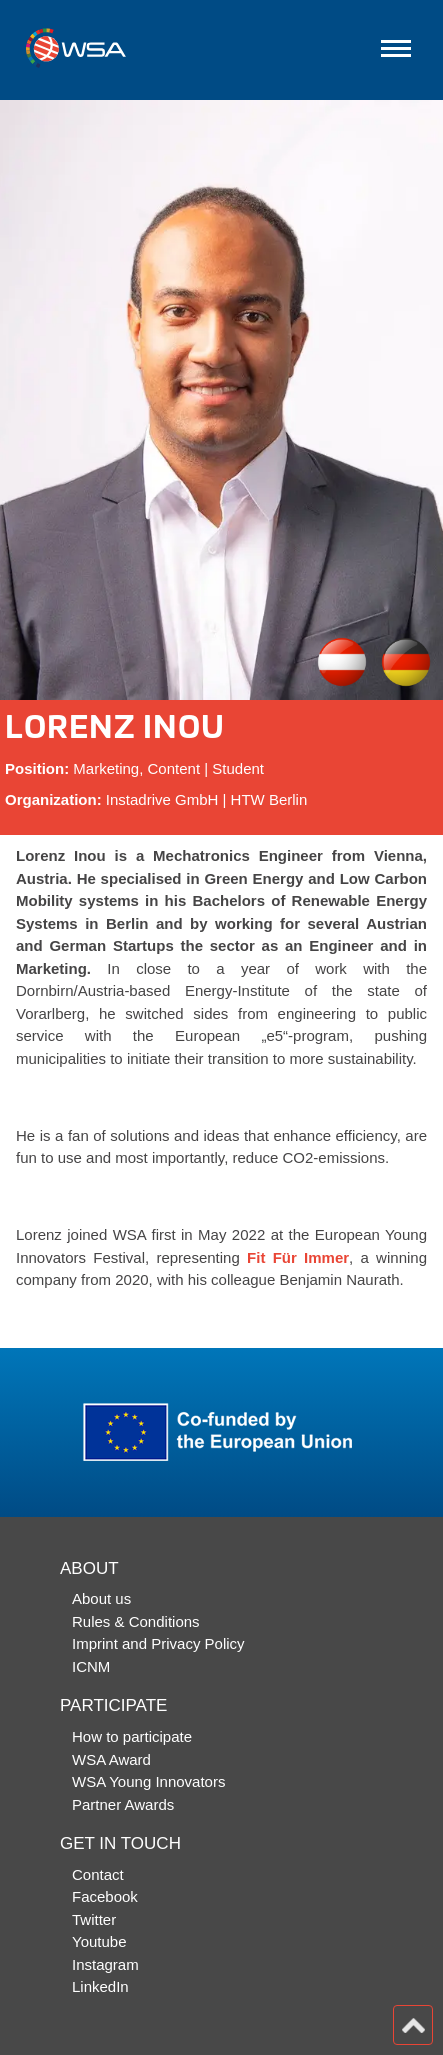  I want to click on Instagram, so click(105, 1964).